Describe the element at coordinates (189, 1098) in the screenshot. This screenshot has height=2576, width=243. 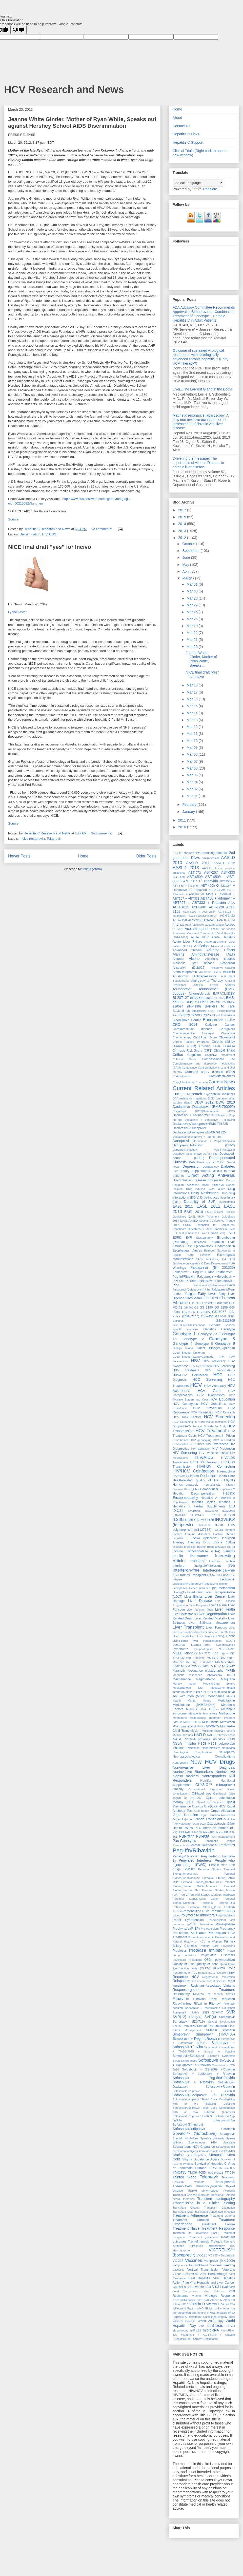
I see `DAA-resistance mutations` at that location.